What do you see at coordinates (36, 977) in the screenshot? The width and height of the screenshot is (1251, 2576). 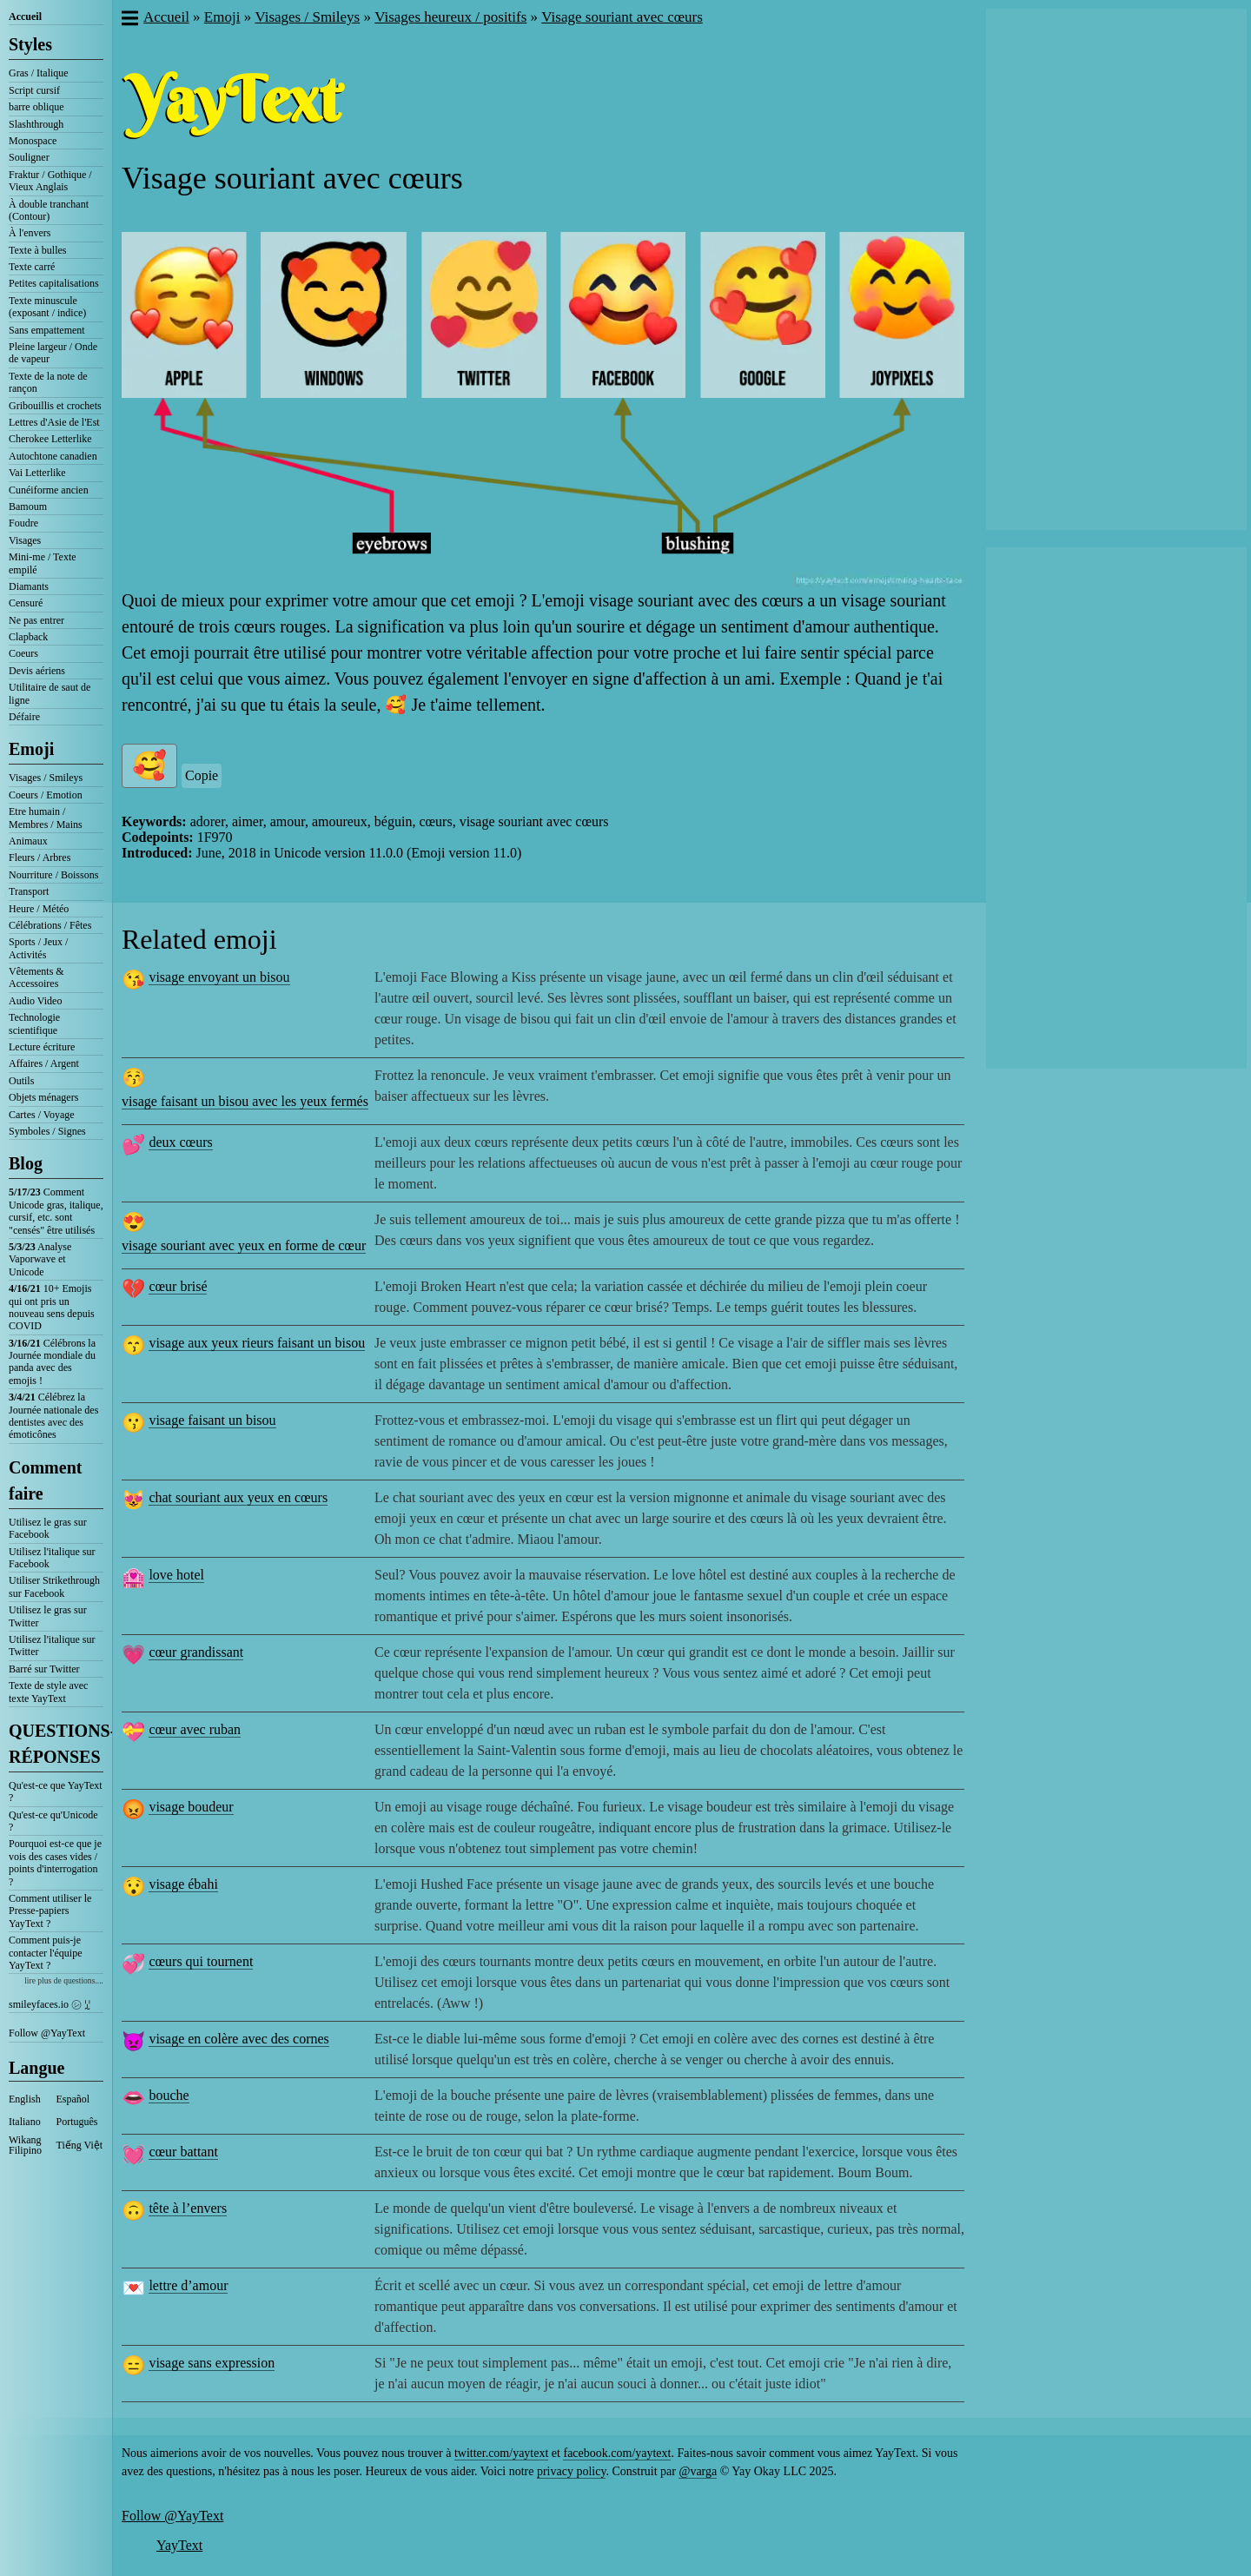 I see `Vêtements & Accessoires` at bounding box center [36, 977].